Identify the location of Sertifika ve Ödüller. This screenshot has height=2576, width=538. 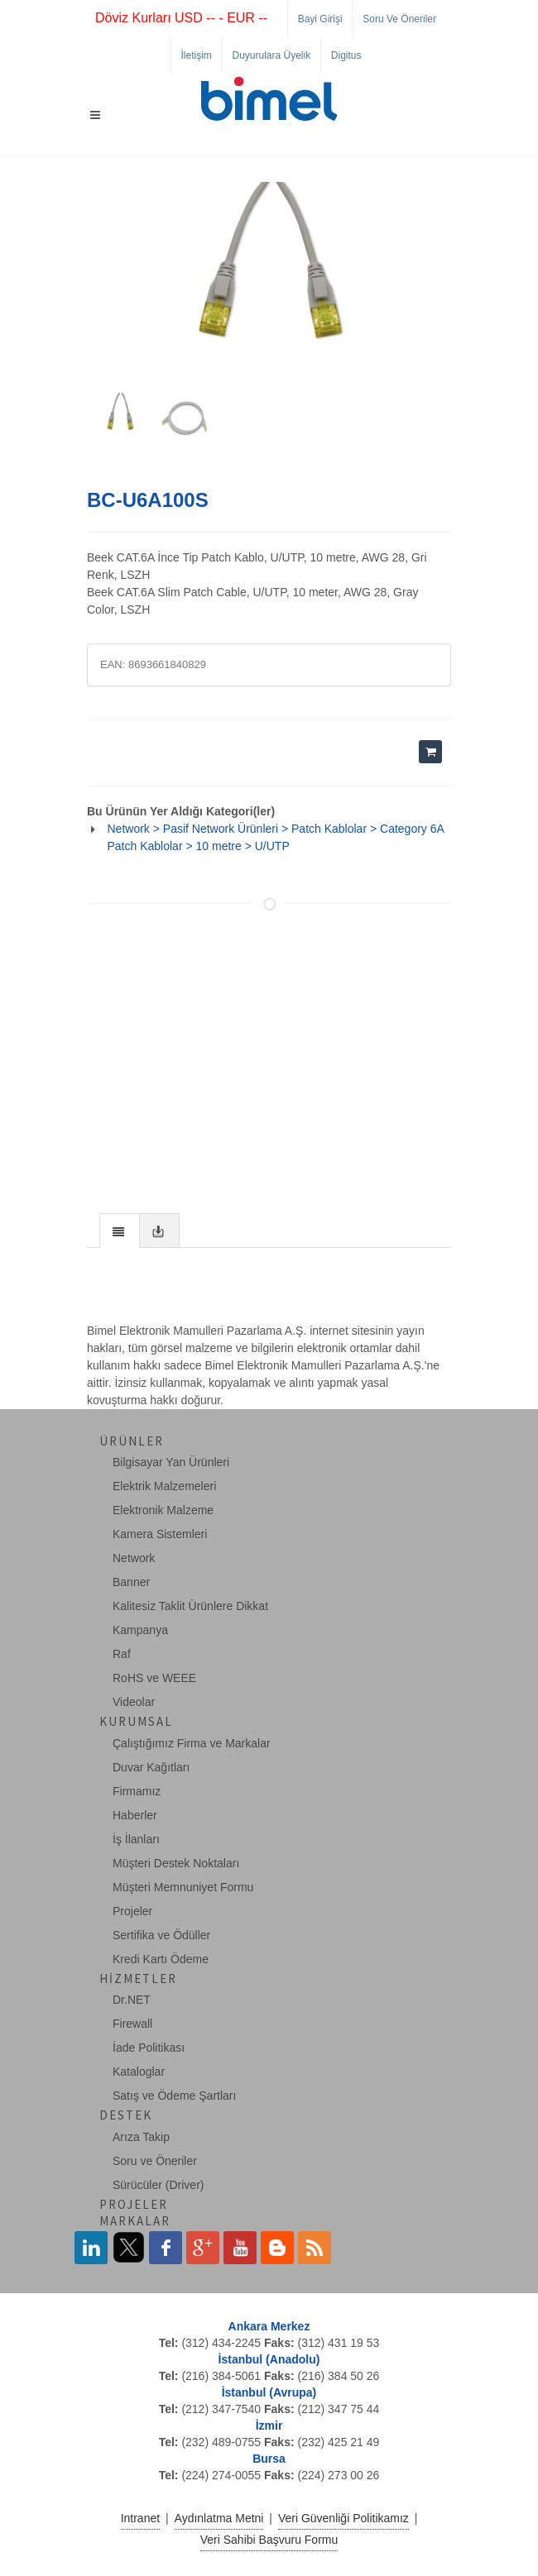
(161, 1935).